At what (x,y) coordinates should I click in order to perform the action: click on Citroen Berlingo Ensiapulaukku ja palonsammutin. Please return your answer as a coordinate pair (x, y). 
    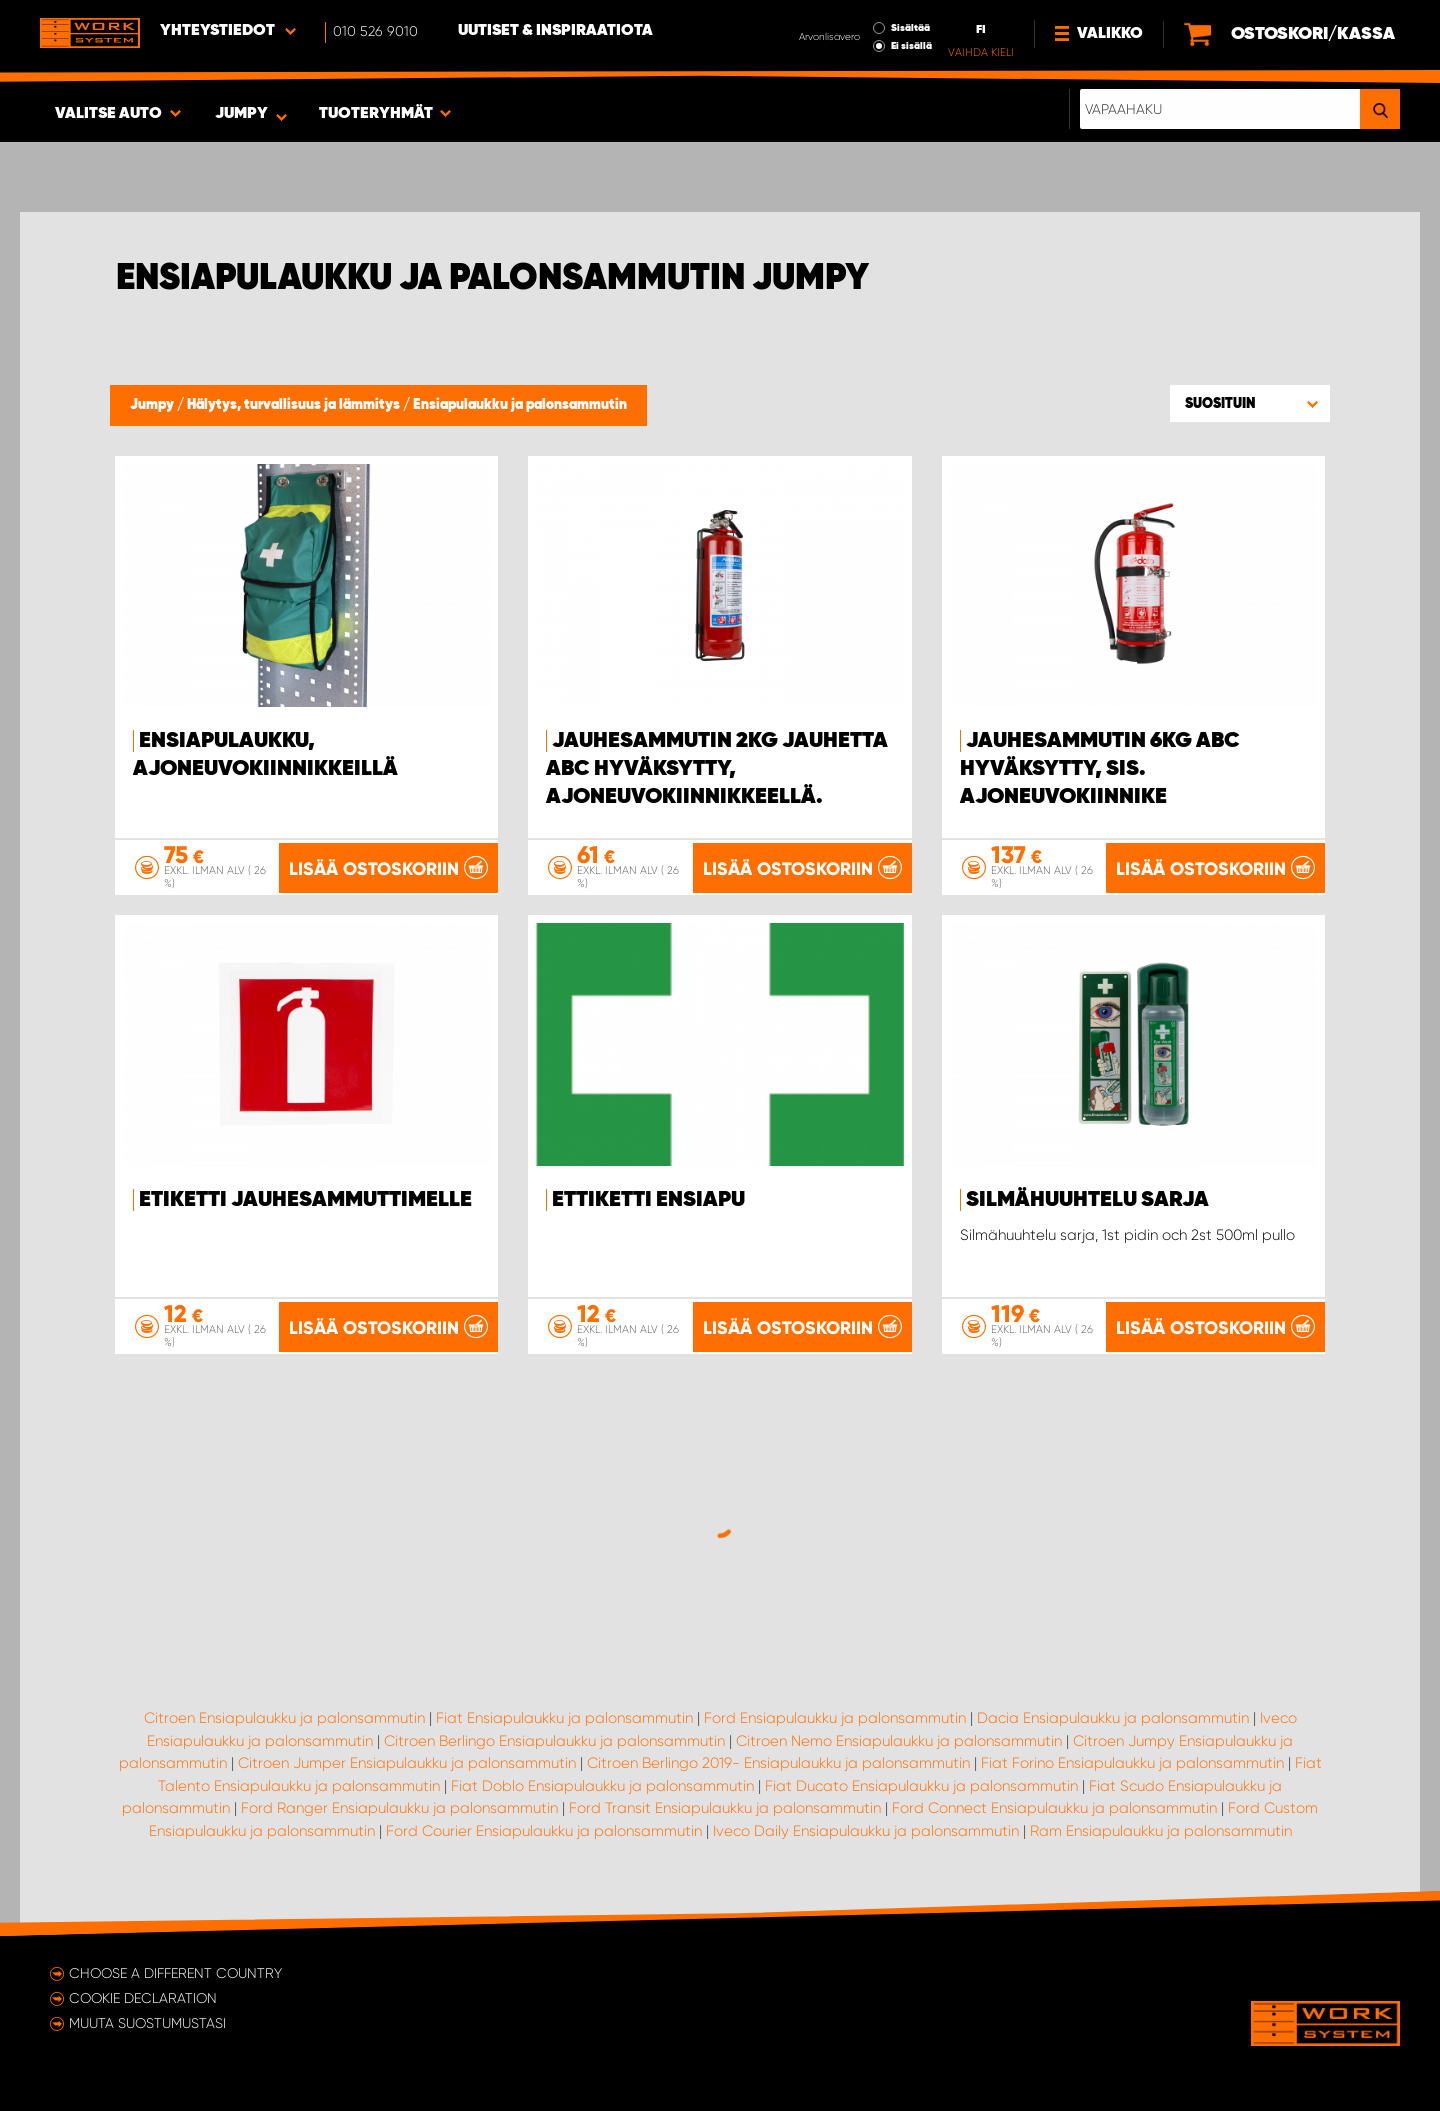
    Looking at the image, I should click on (554, 1741).